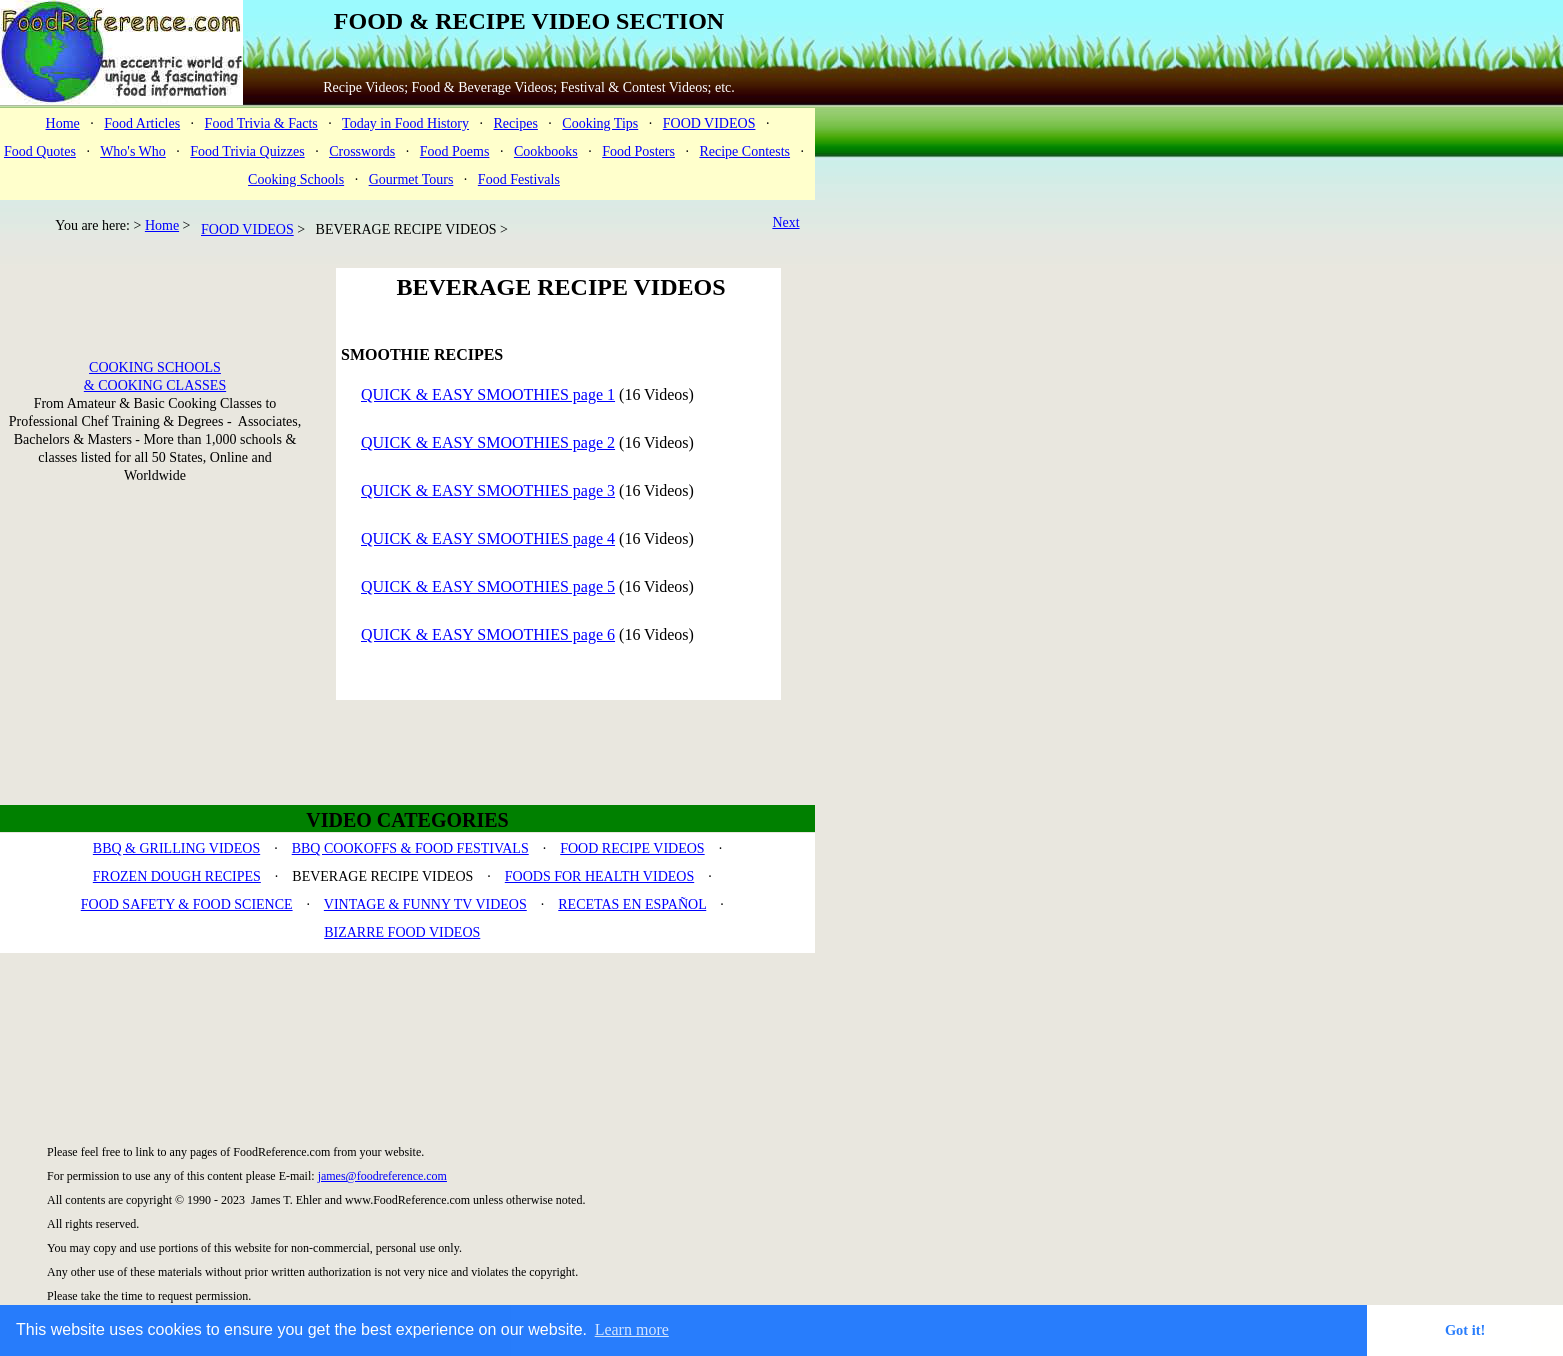 The height and width of the screenshot is (1356, 1563). I want to click on VINTAGE & FUNNY TV VIDEOS, so click(425, 904).